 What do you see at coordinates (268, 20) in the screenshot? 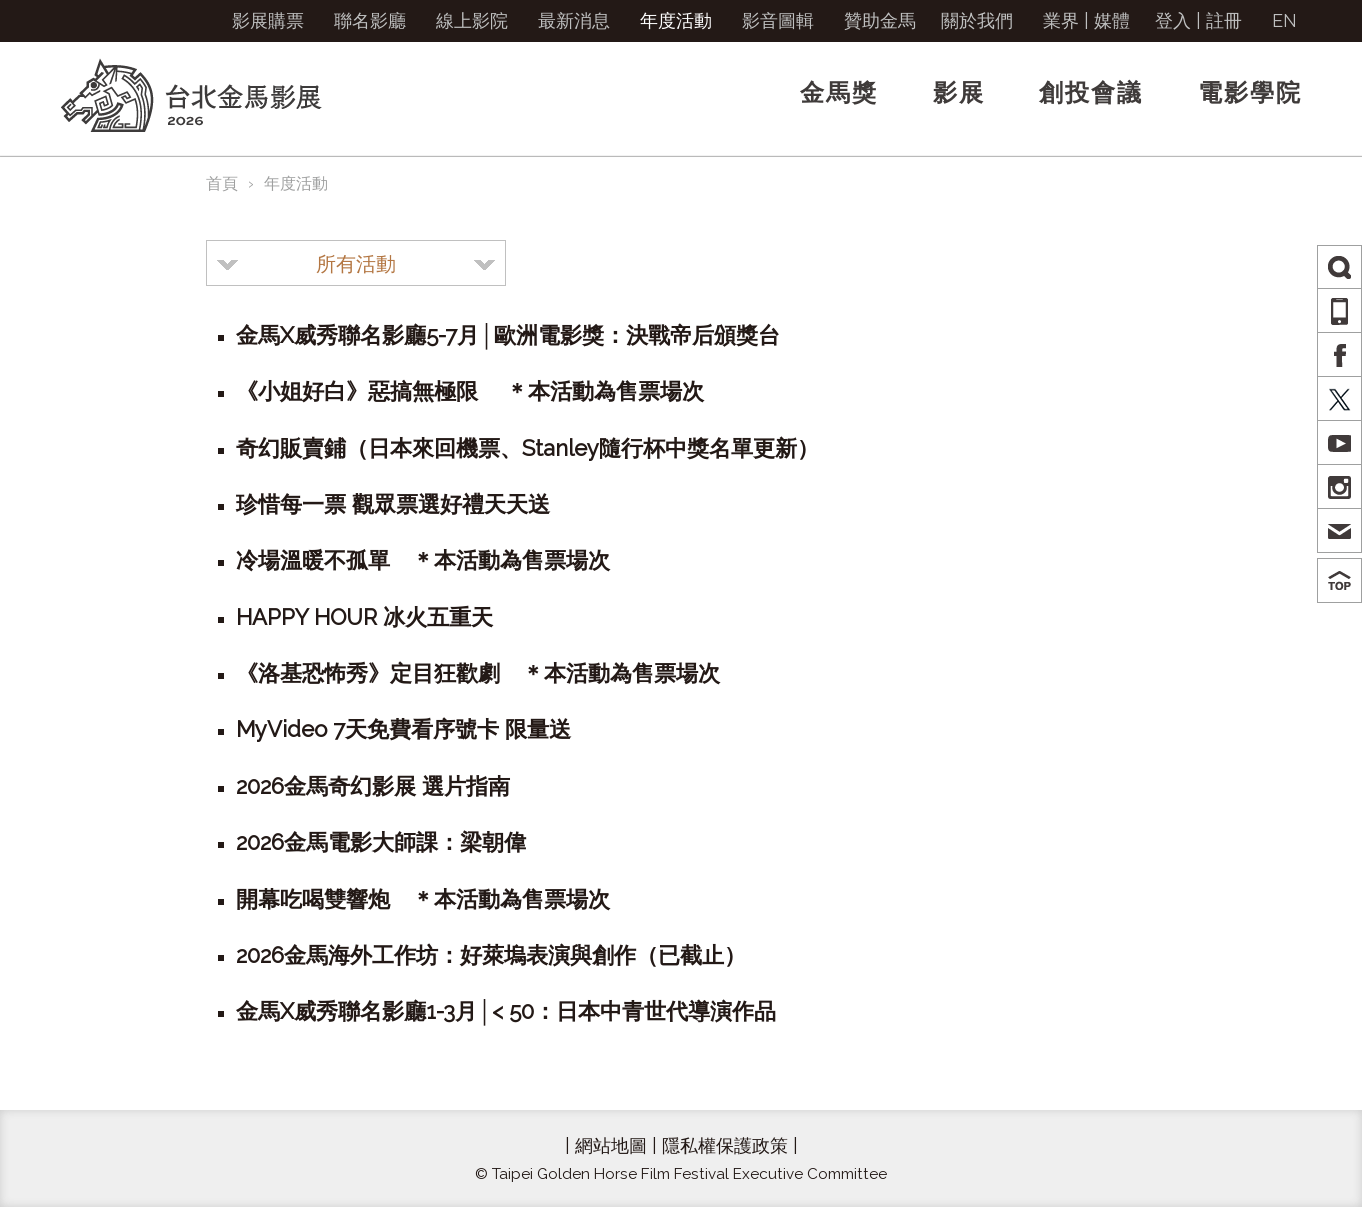
I see `影展購票` at bounding box center [268, 20].